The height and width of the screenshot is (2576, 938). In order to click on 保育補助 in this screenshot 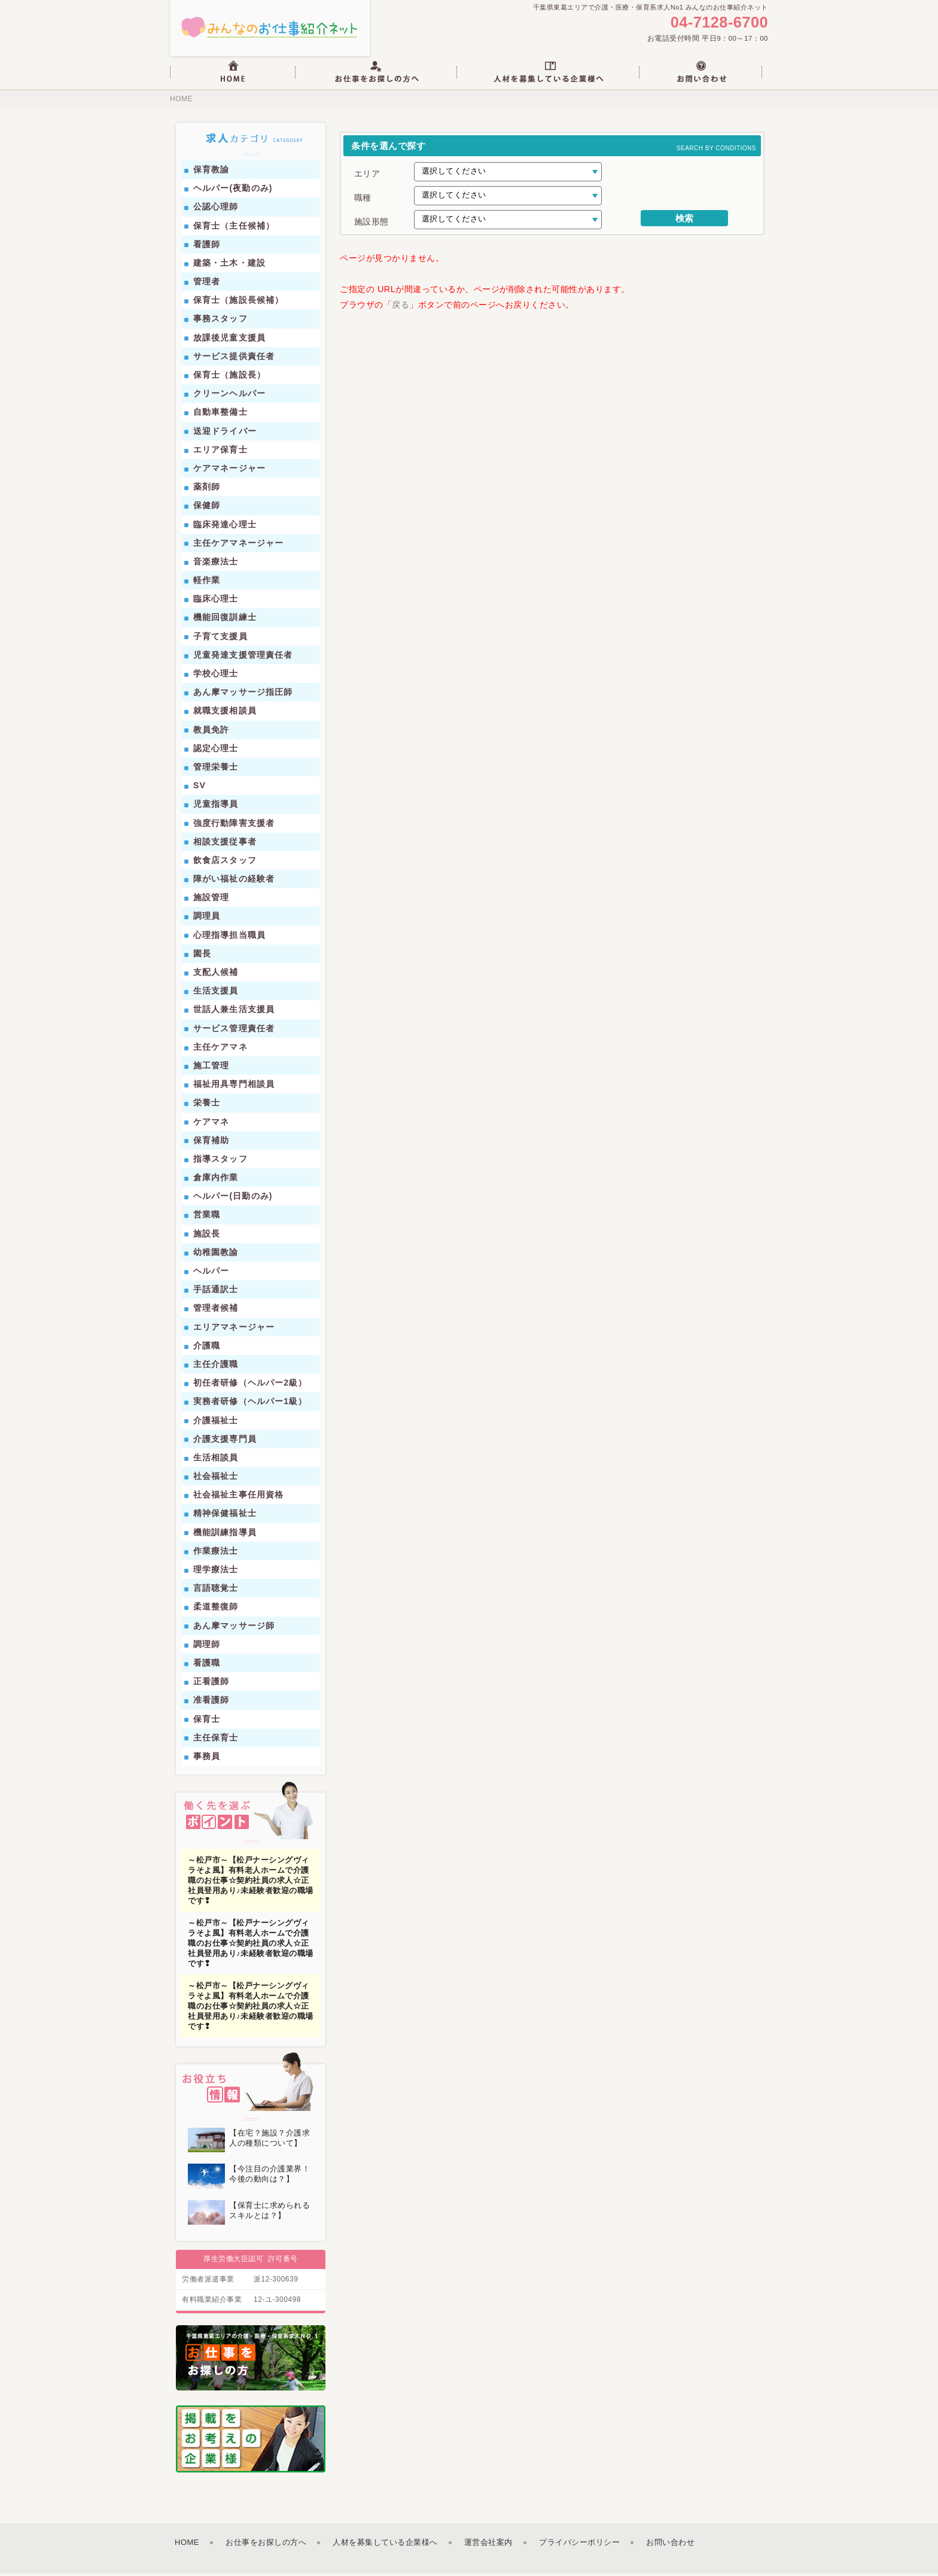, I will do `click(211, 1142)`.